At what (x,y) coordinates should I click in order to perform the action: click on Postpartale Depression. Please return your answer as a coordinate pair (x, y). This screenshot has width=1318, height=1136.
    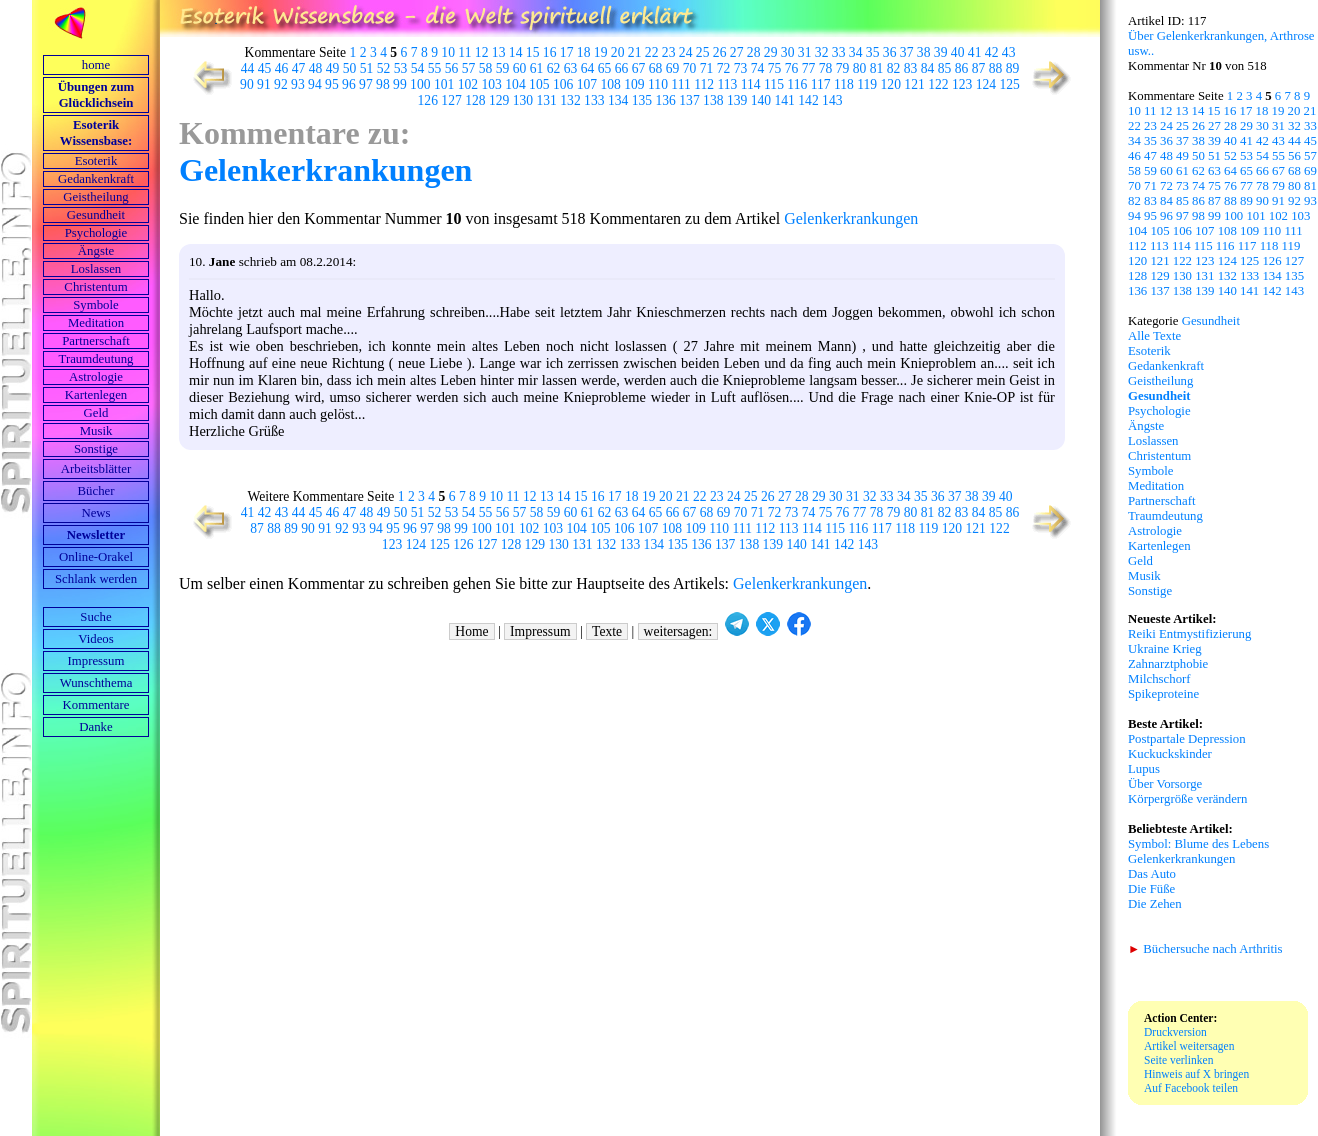
    Looking at the image, I should click on (1187, 739).